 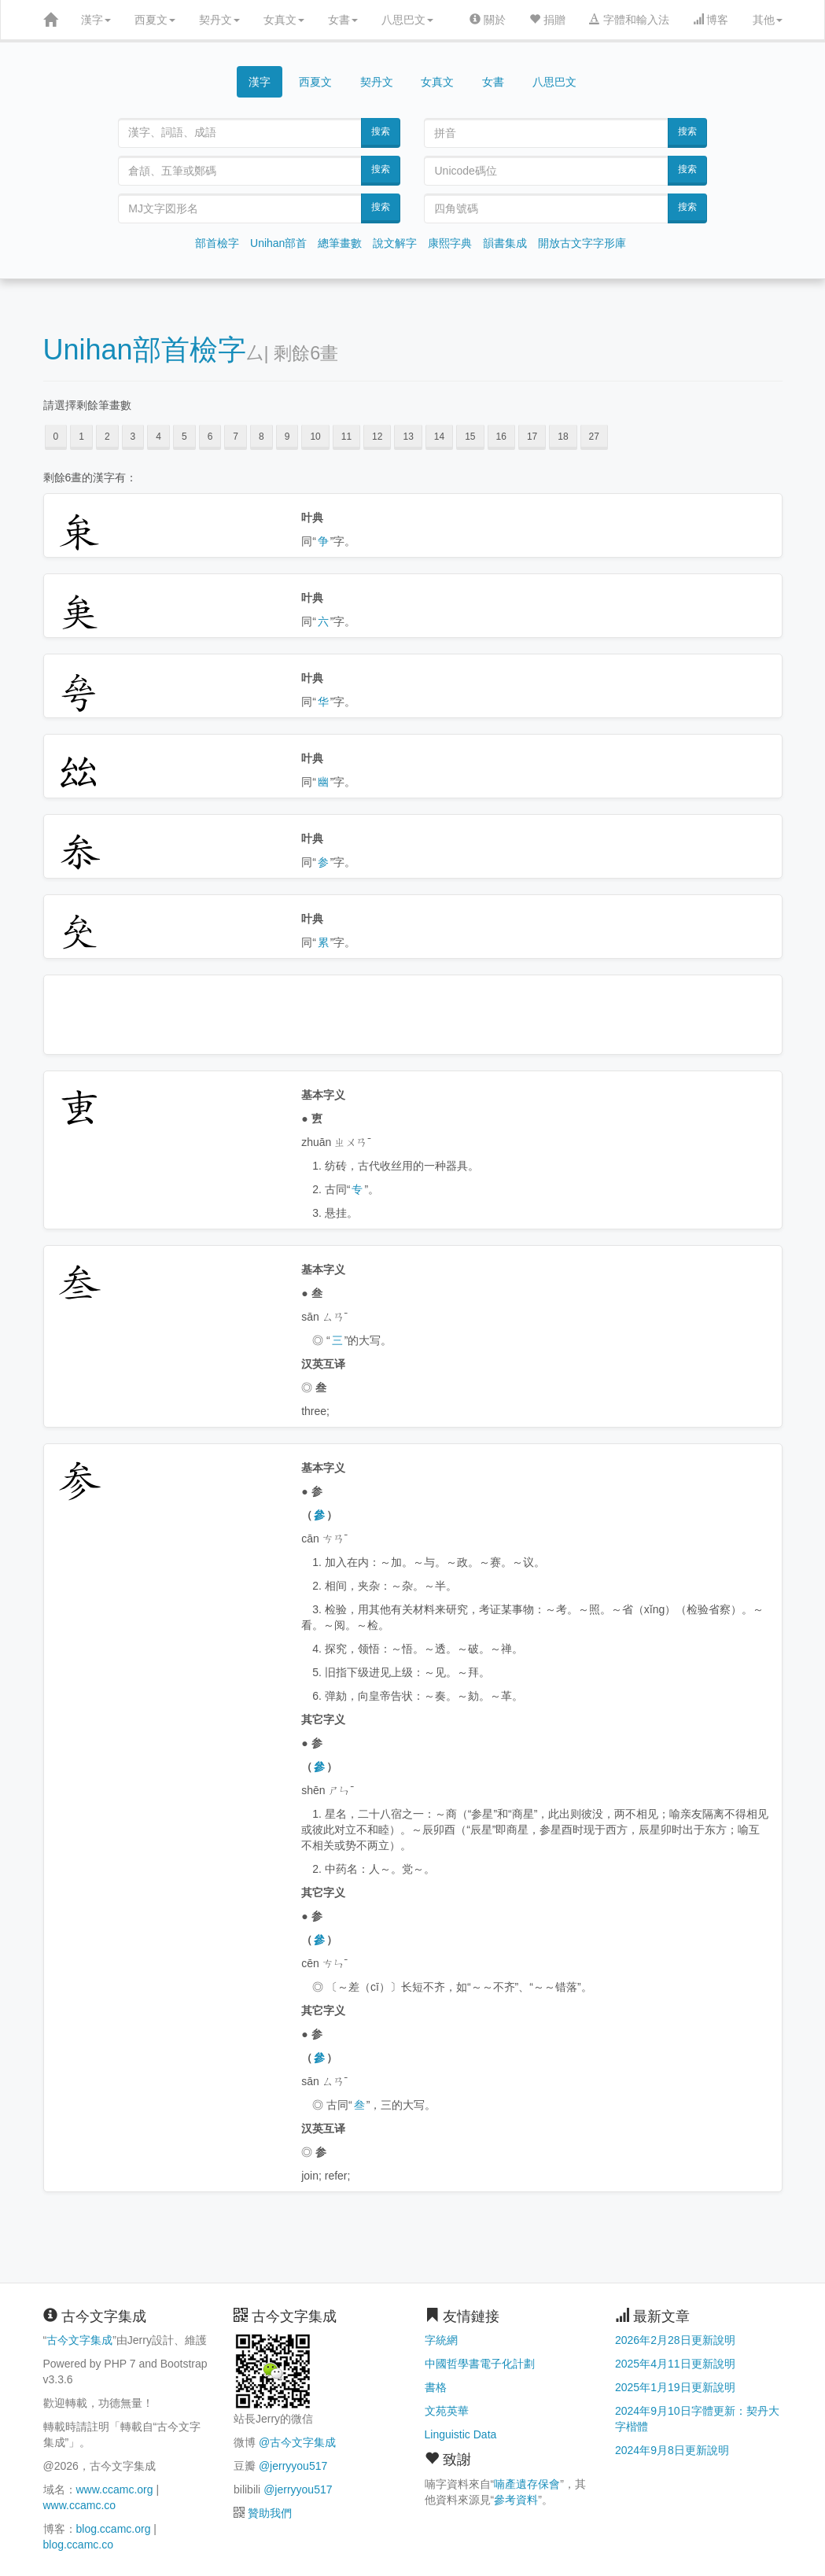 What do you see at coordinates (79, 2505) in the screenshot?
I see `www.ccamc.co` at bounding box center [79, 2505].